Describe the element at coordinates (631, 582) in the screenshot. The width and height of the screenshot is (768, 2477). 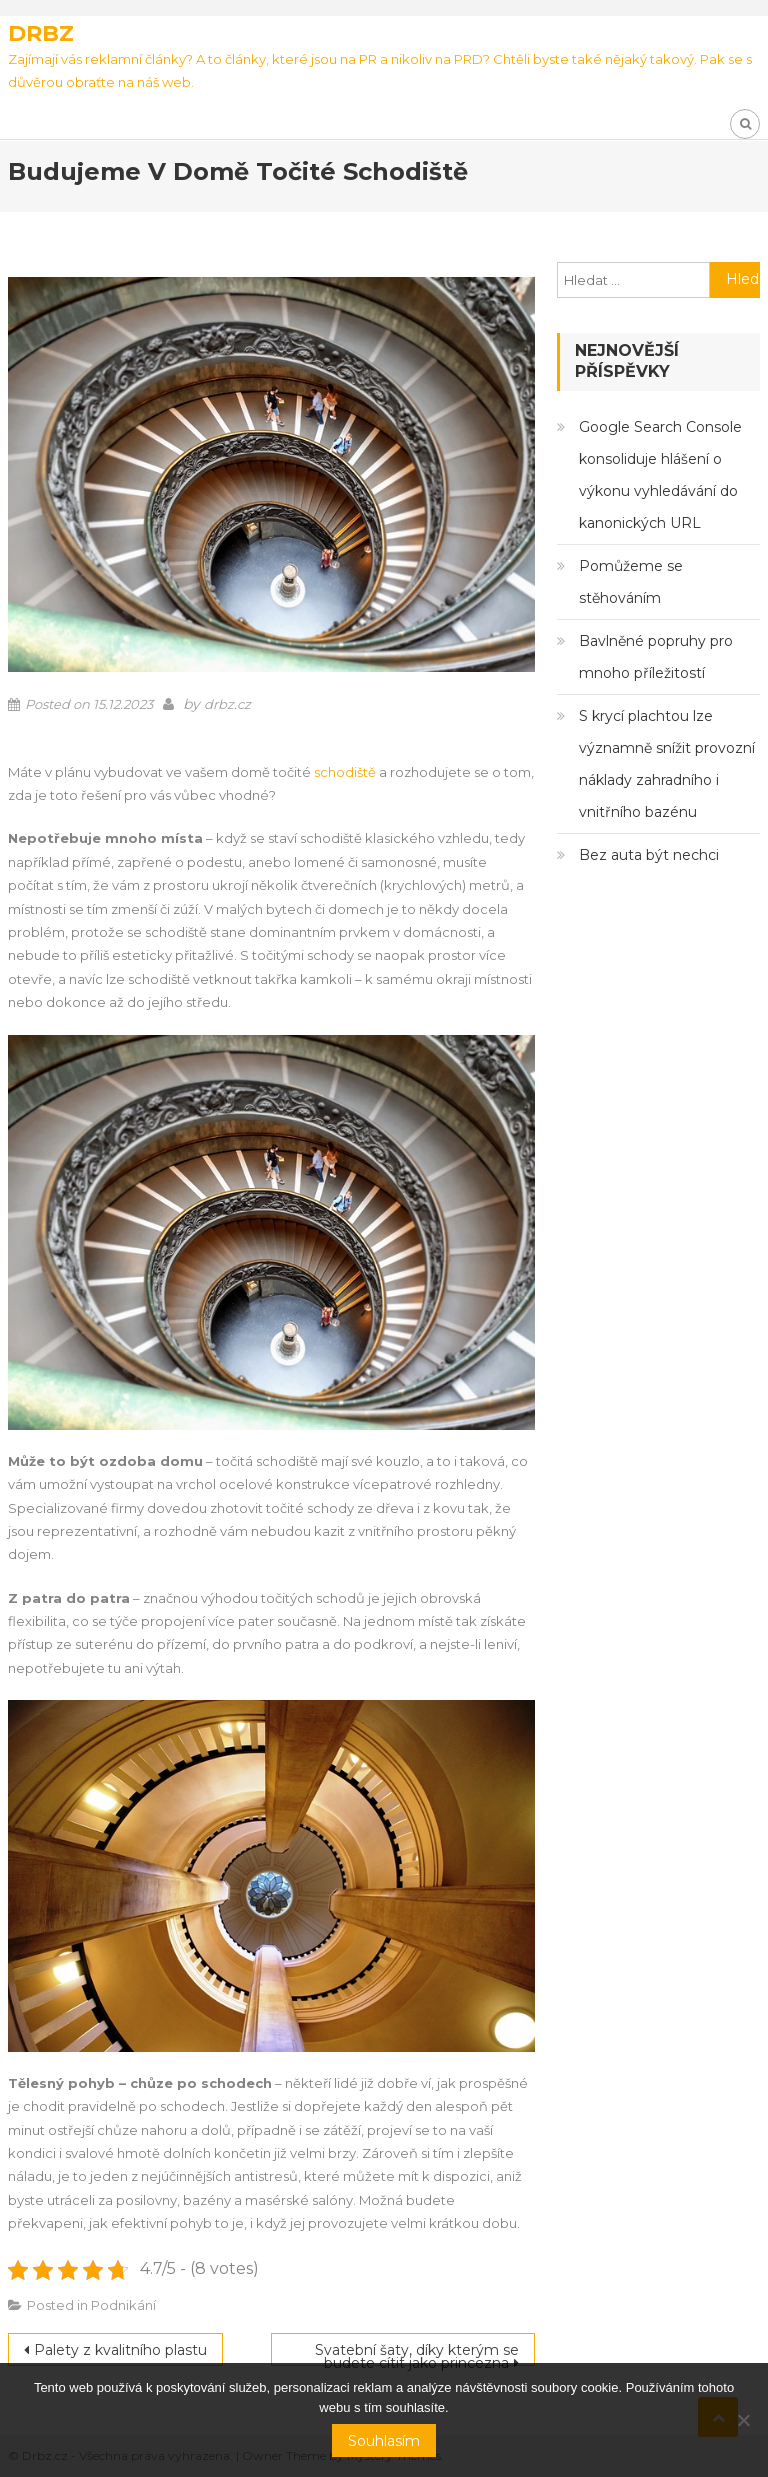
I see `Pomůžeme se stěhováním` at that location.